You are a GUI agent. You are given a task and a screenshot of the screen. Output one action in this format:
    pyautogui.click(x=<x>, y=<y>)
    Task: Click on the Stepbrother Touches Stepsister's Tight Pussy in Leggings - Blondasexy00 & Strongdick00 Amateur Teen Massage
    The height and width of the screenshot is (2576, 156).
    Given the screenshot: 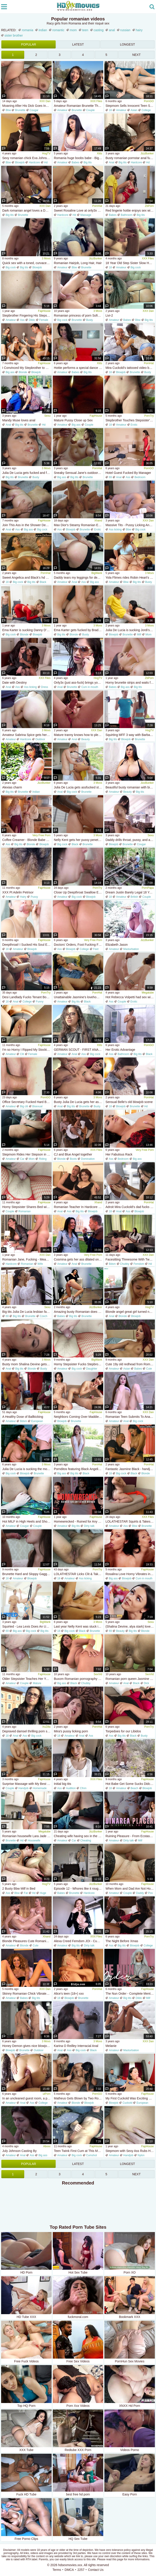 What is the action you would take?
    pyautogui.click(x=130, y=420)
    